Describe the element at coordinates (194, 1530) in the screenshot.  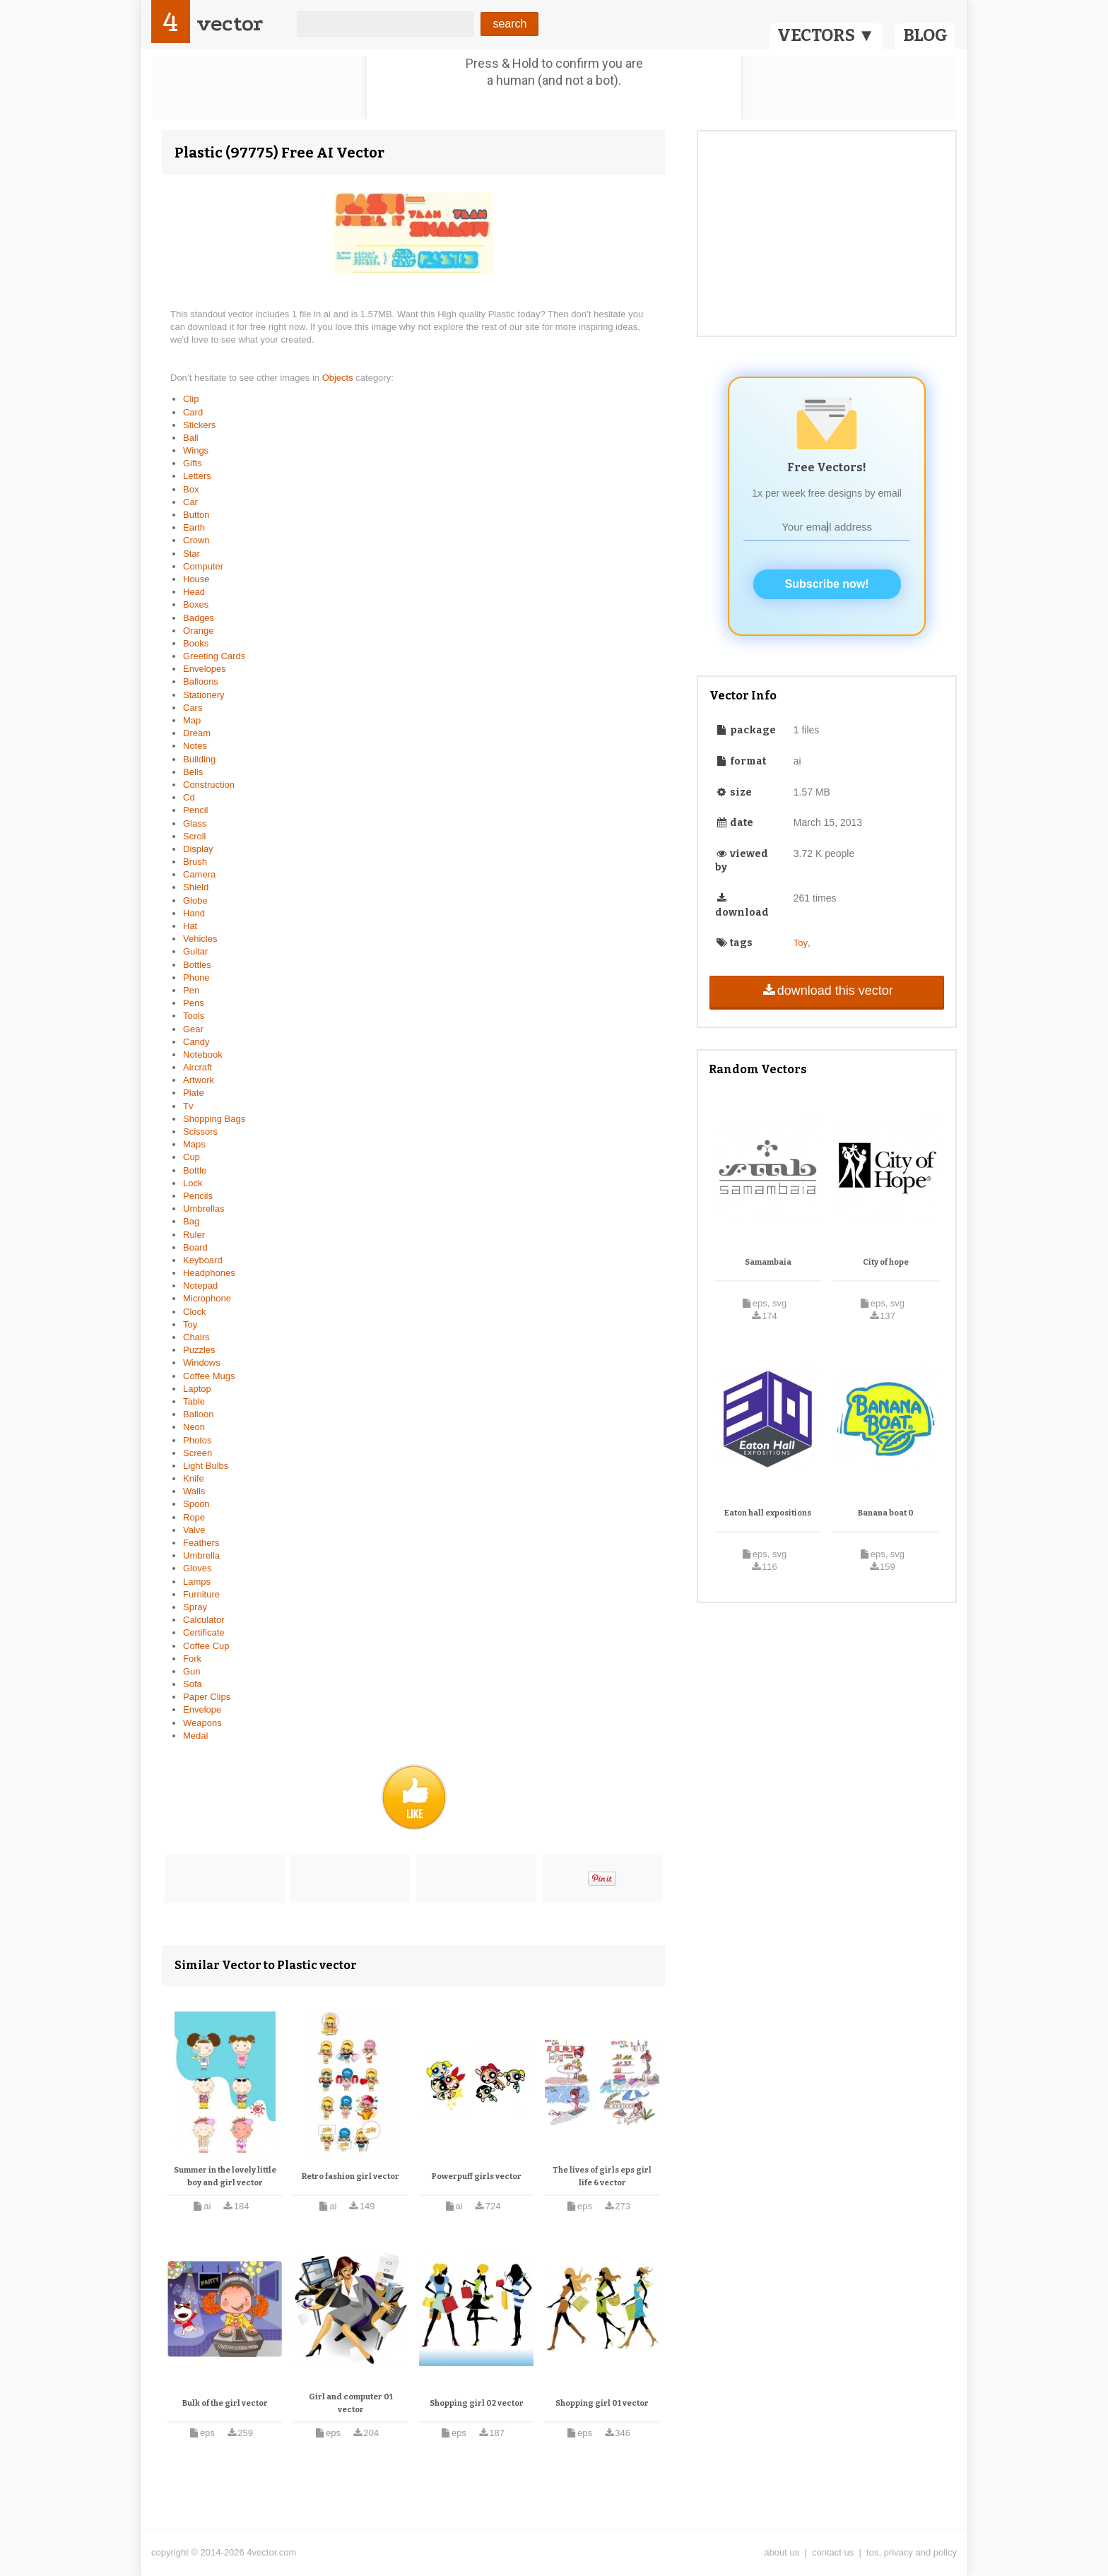
I see `Valve` at that location.